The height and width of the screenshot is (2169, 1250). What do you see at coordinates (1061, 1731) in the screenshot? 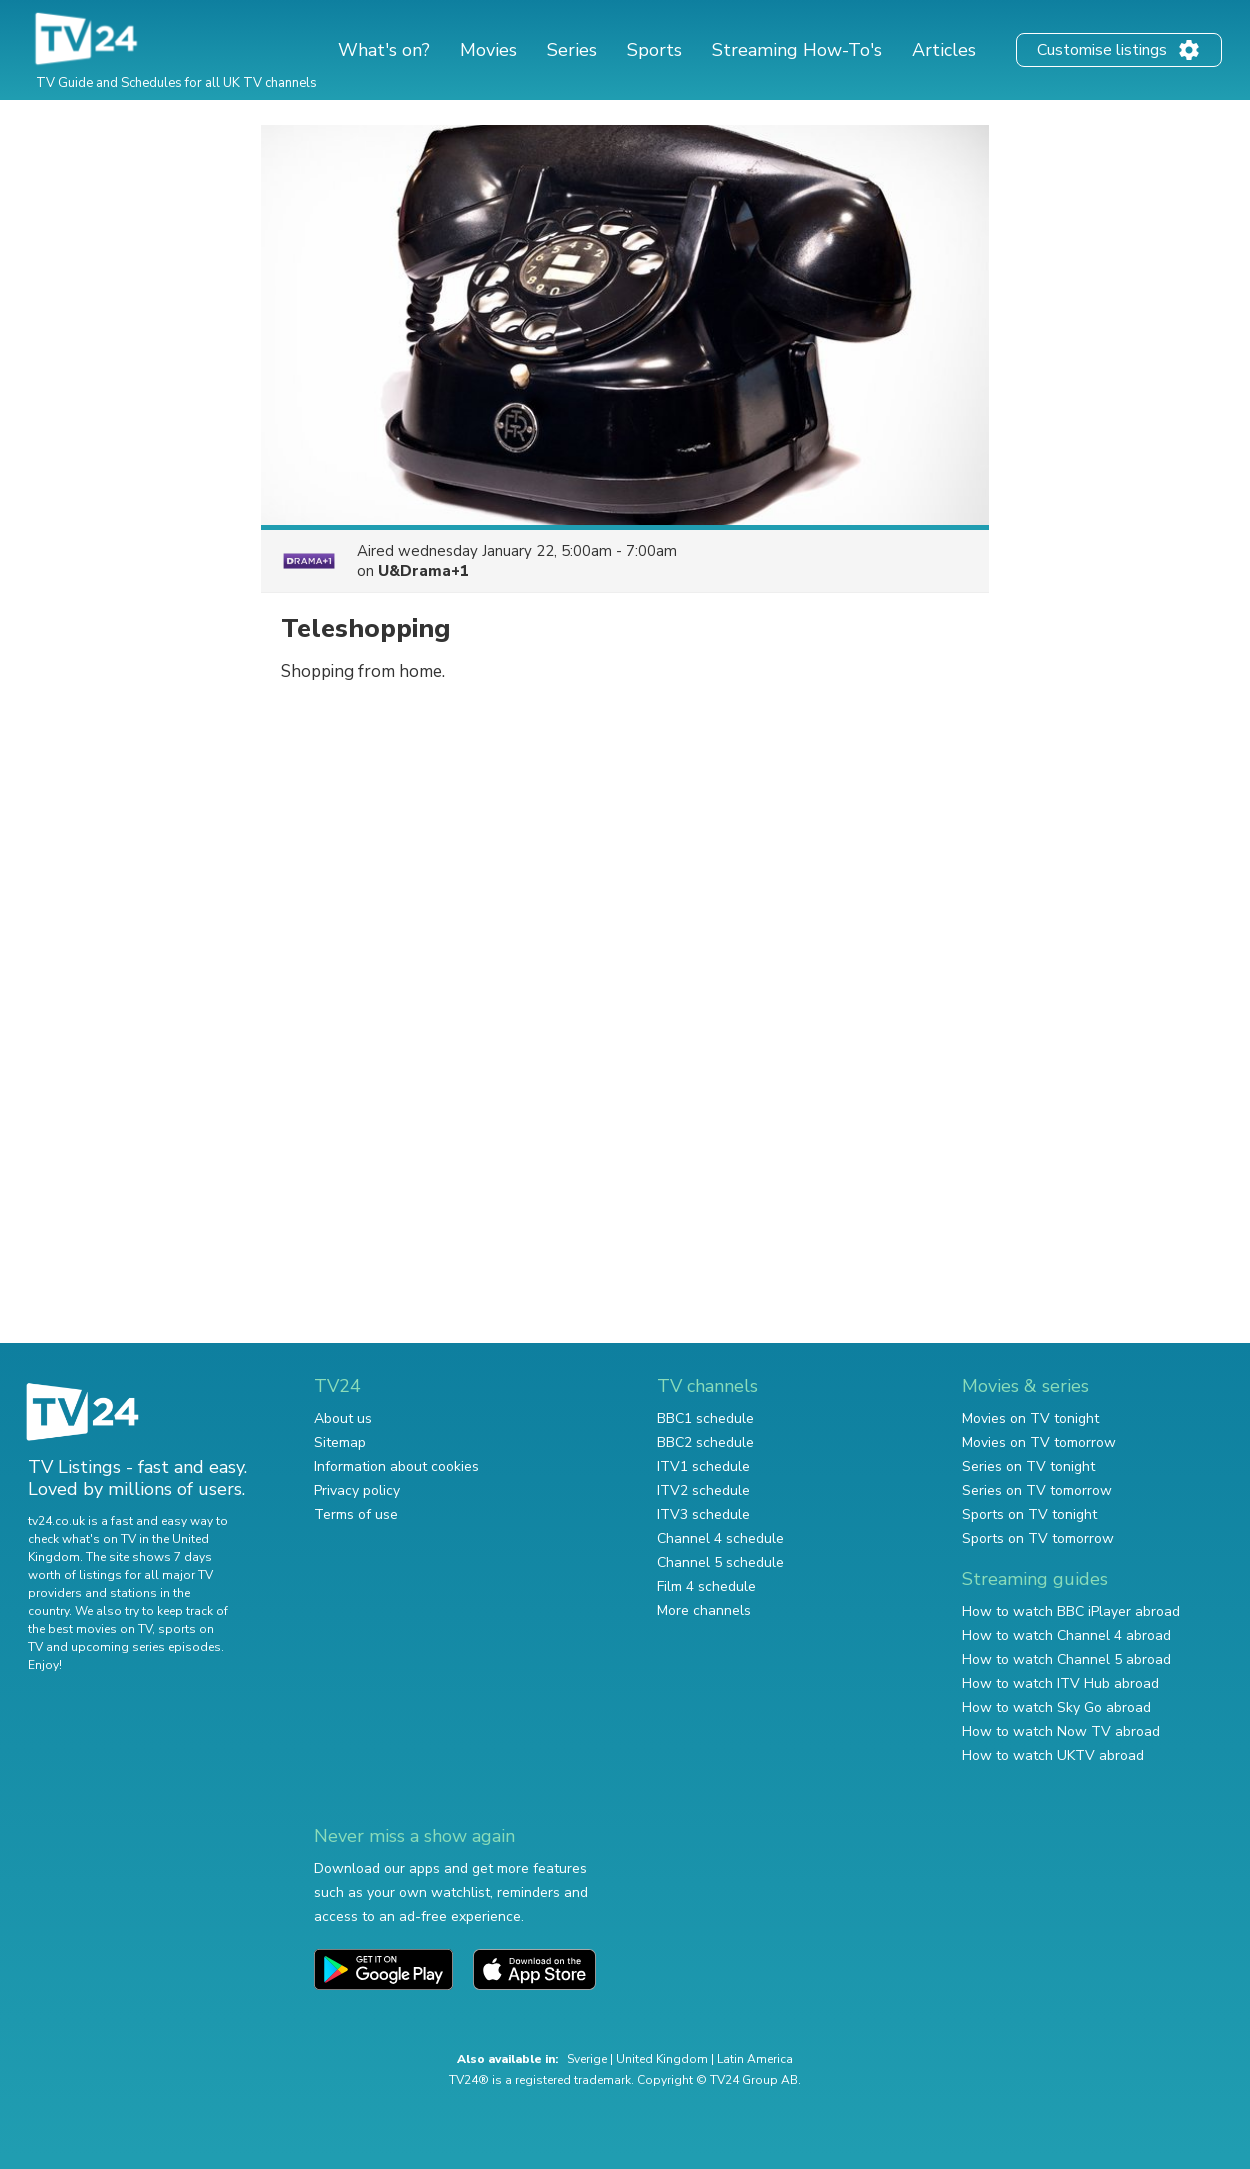
I see `How to watch Now TV abroad` at bounding box center [1061, 1731].